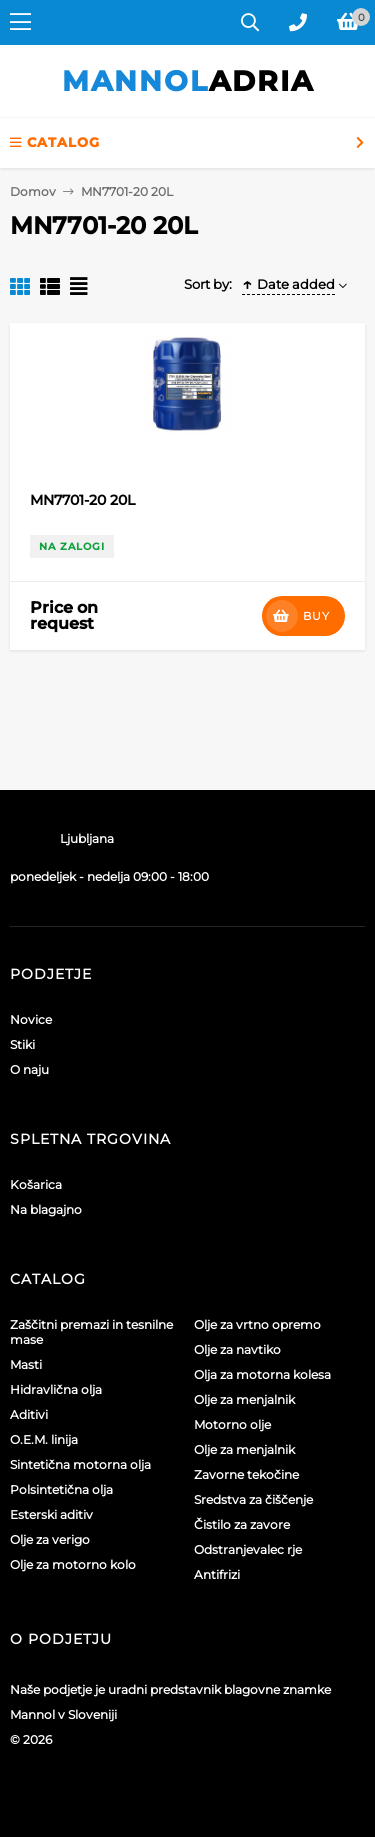  What do you see at coordinates (232, 1424) in the screenshot?
I see `Motorno olje` at bounding box center [232, 1424].